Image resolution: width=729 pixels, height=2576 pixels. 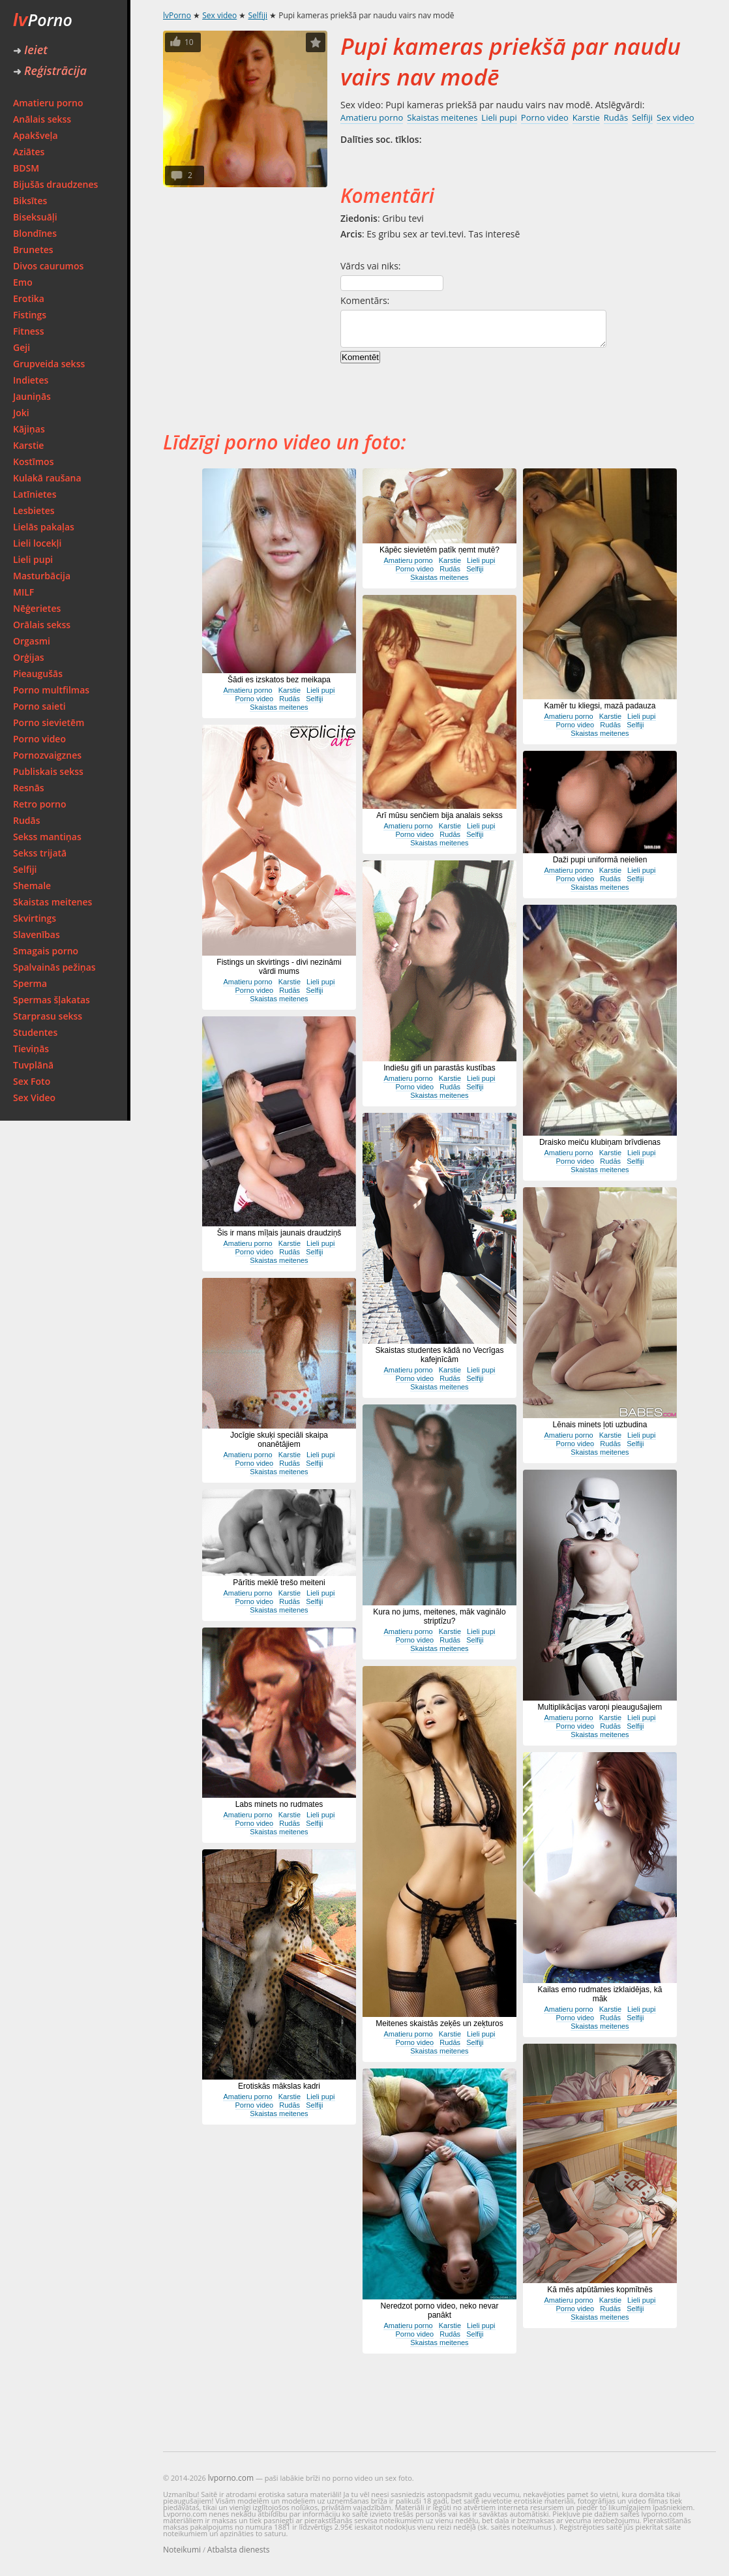 What do you see at coordinates (231, 2477) in the screenshot?
I see `lvporno.com` at bounding box center [231, 2477].